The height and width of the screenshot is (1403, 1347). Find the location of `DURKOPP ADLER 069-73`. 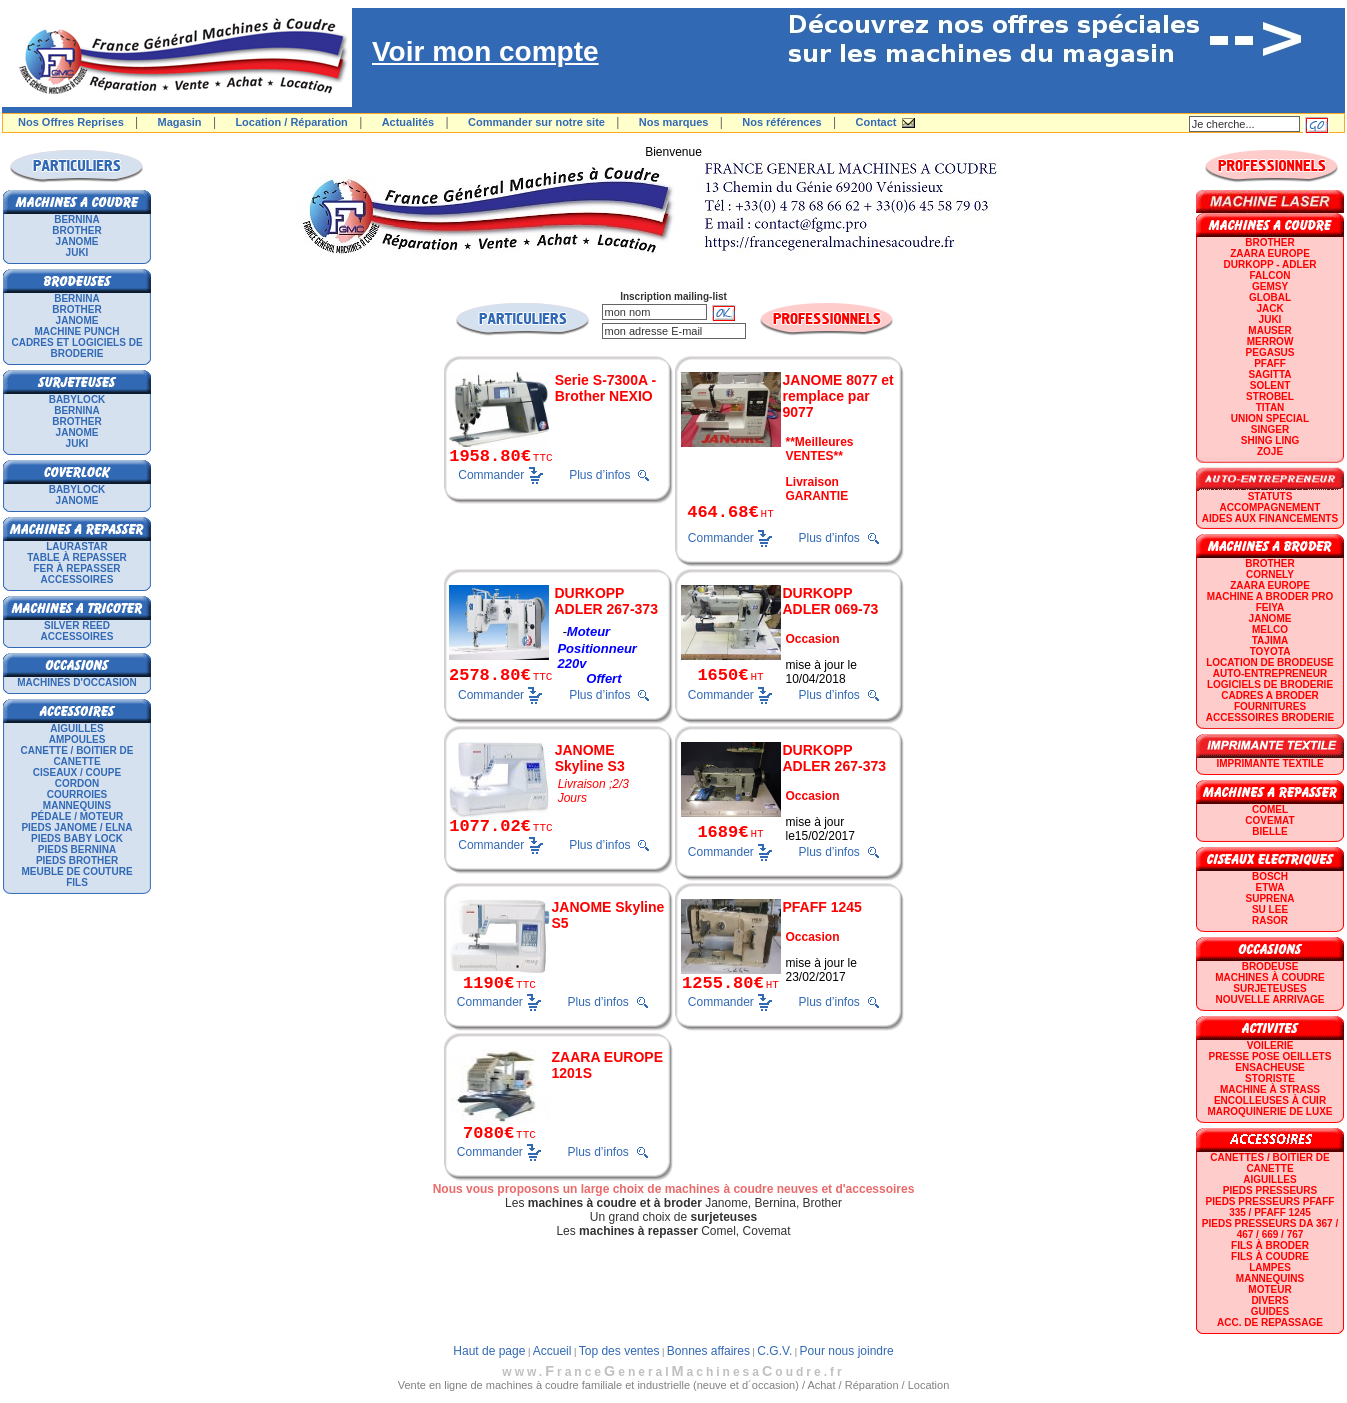

DURKOPP ADLER 069-73 is located at coordinates (831, 601).